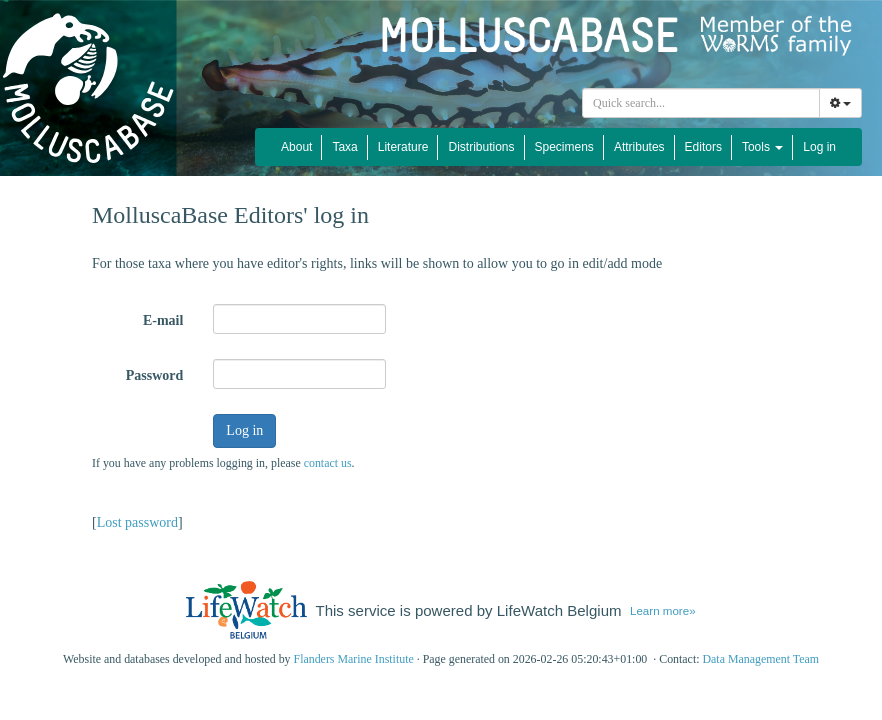 Image resolution: width=882 pixels, height=720 pixels. What do you see at coordinates (639, 147) in the screenshot?
I see `Attributes` at bounding box center [639, 147].